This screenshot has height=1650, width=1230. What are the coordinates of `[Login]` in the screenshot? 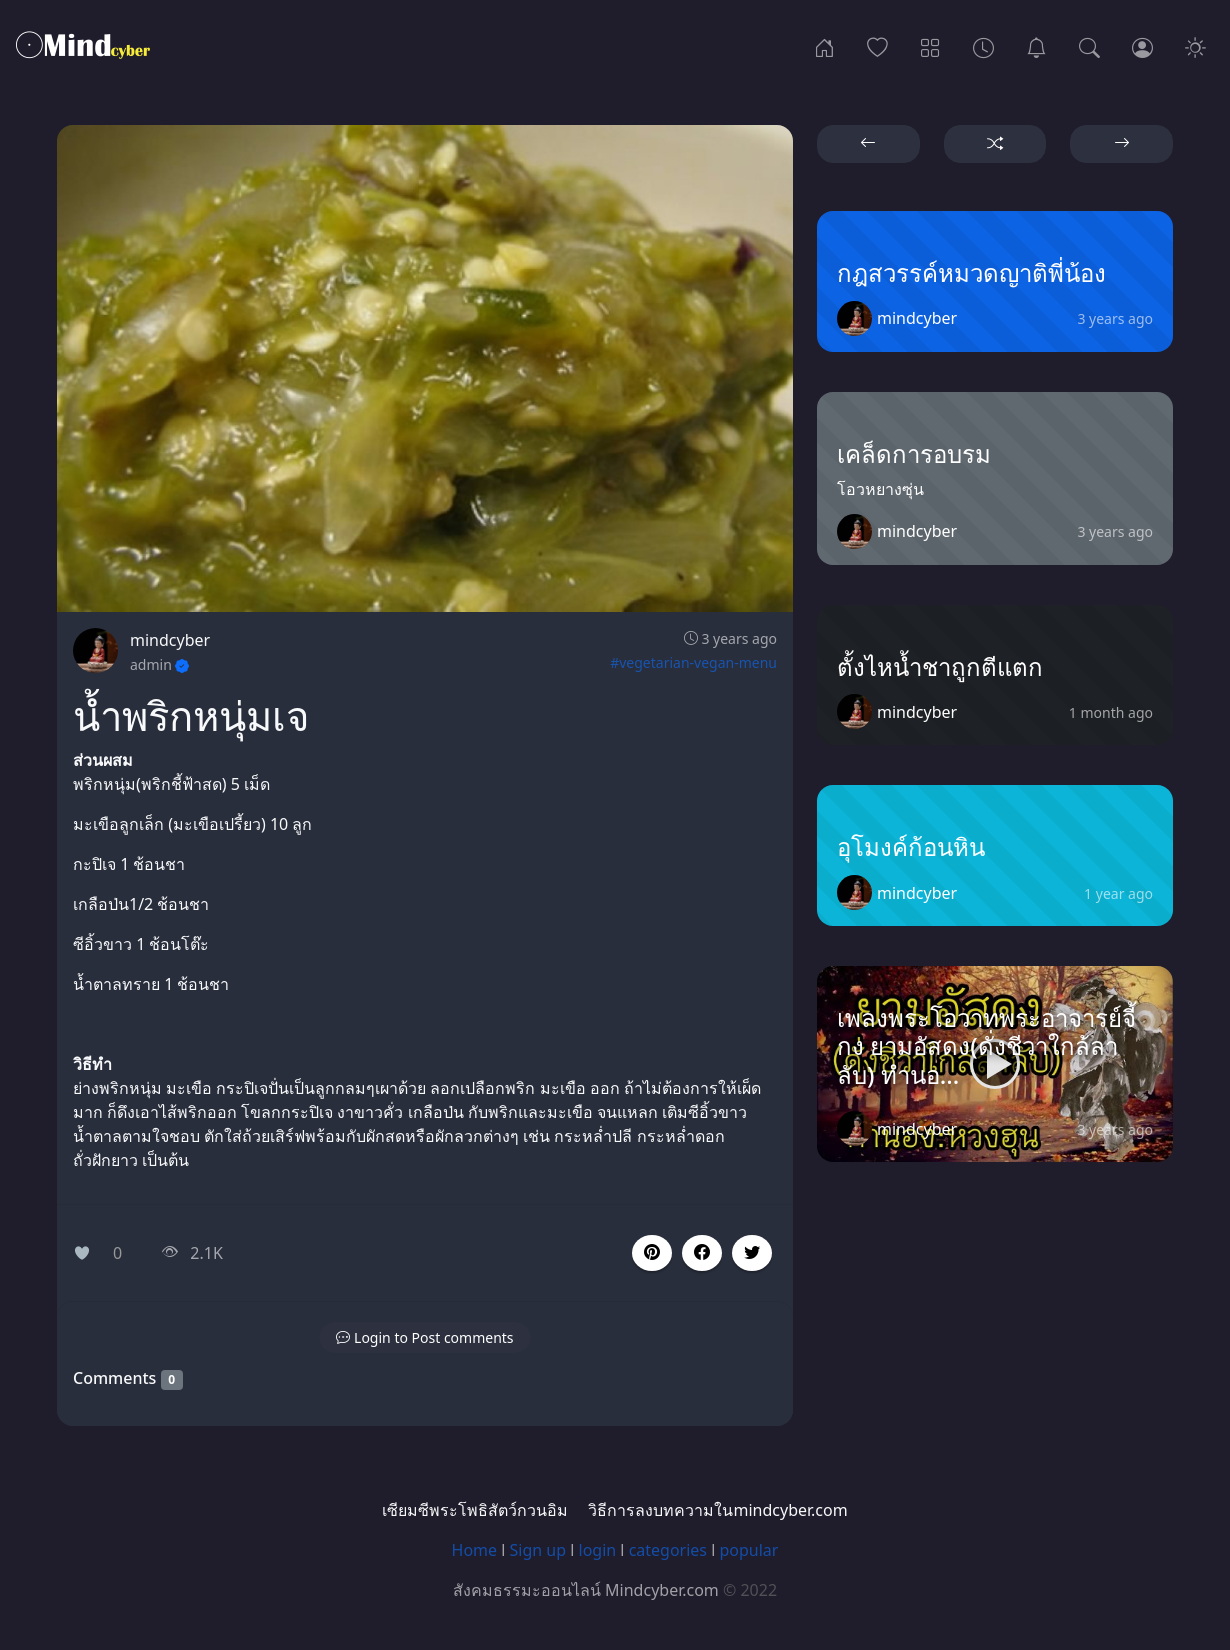 It's located at (1142, 46).